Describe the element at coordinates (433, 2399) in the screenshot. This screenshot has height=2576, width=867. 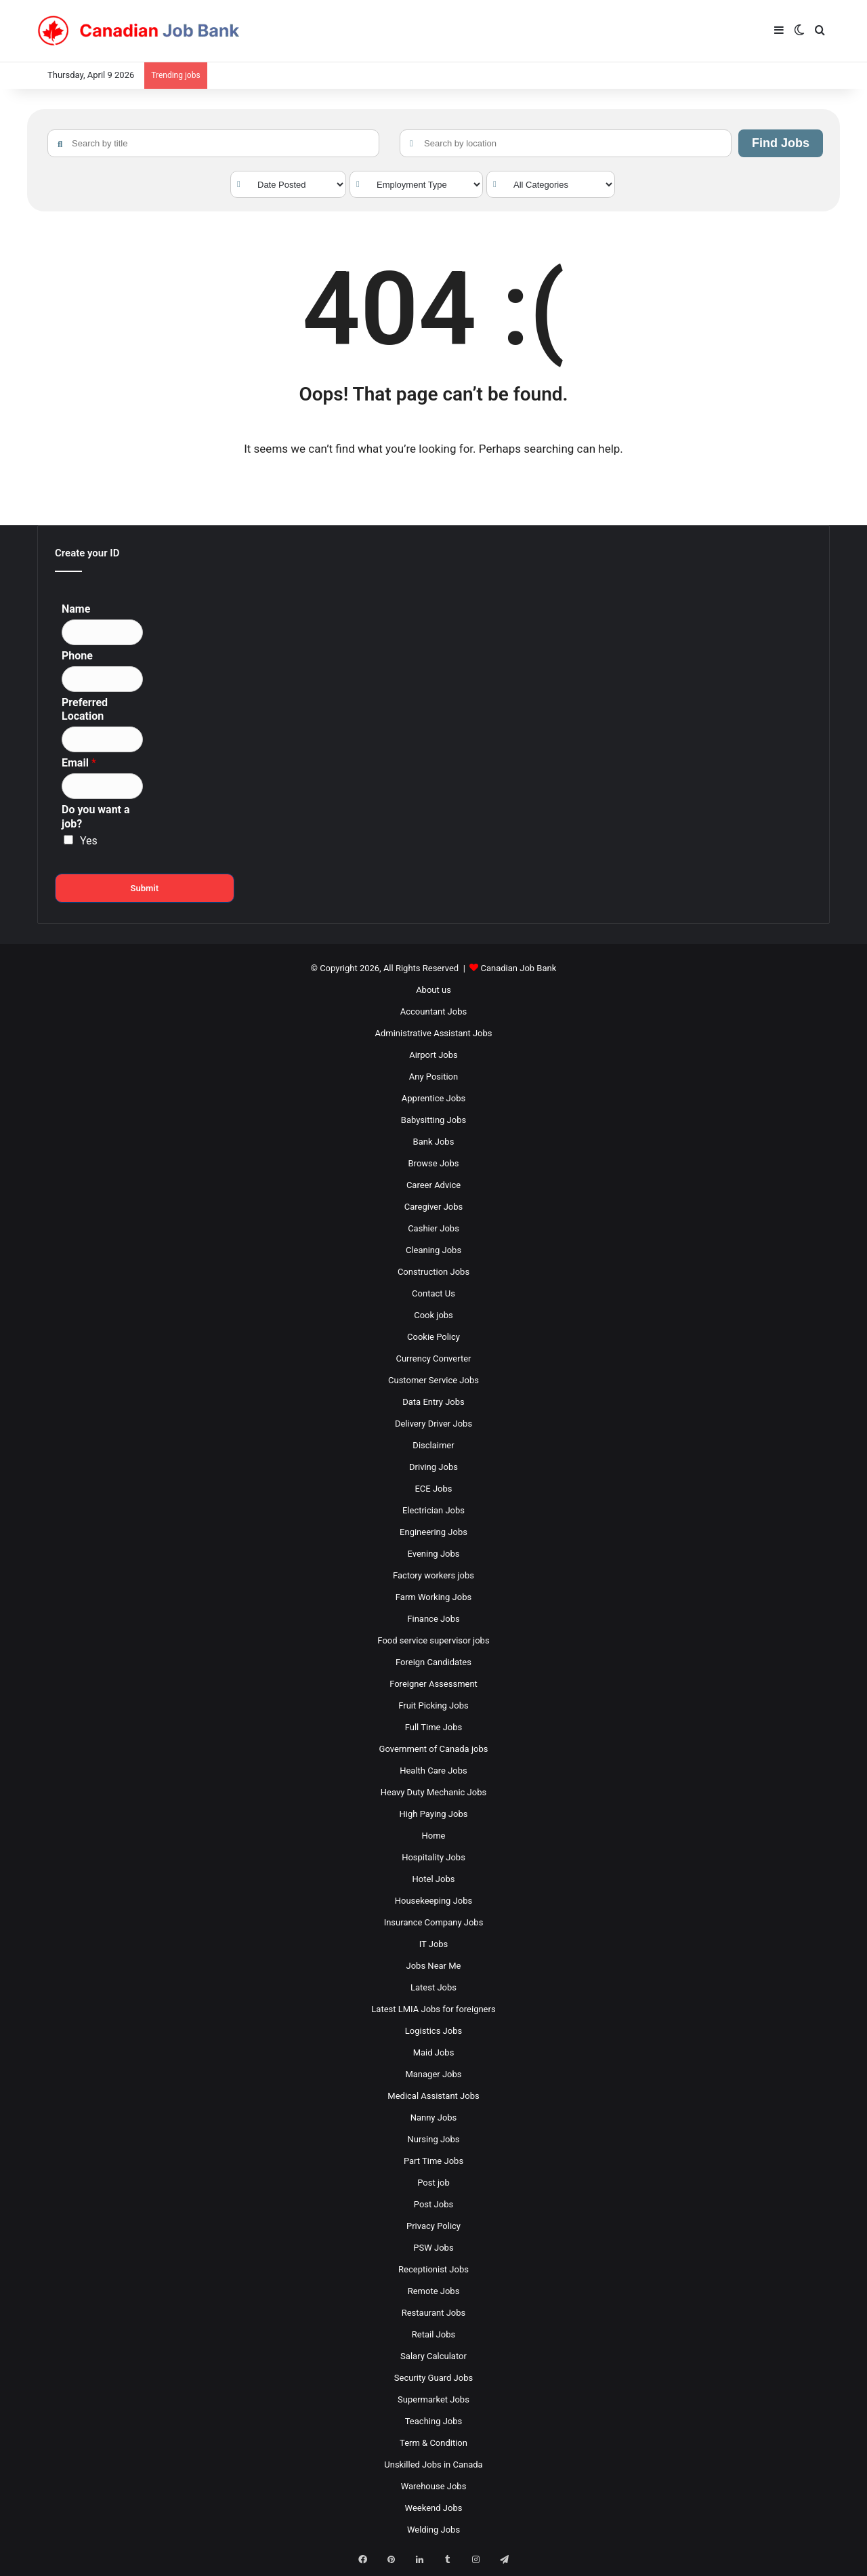
I see `Supermarket Jobs` at that location.